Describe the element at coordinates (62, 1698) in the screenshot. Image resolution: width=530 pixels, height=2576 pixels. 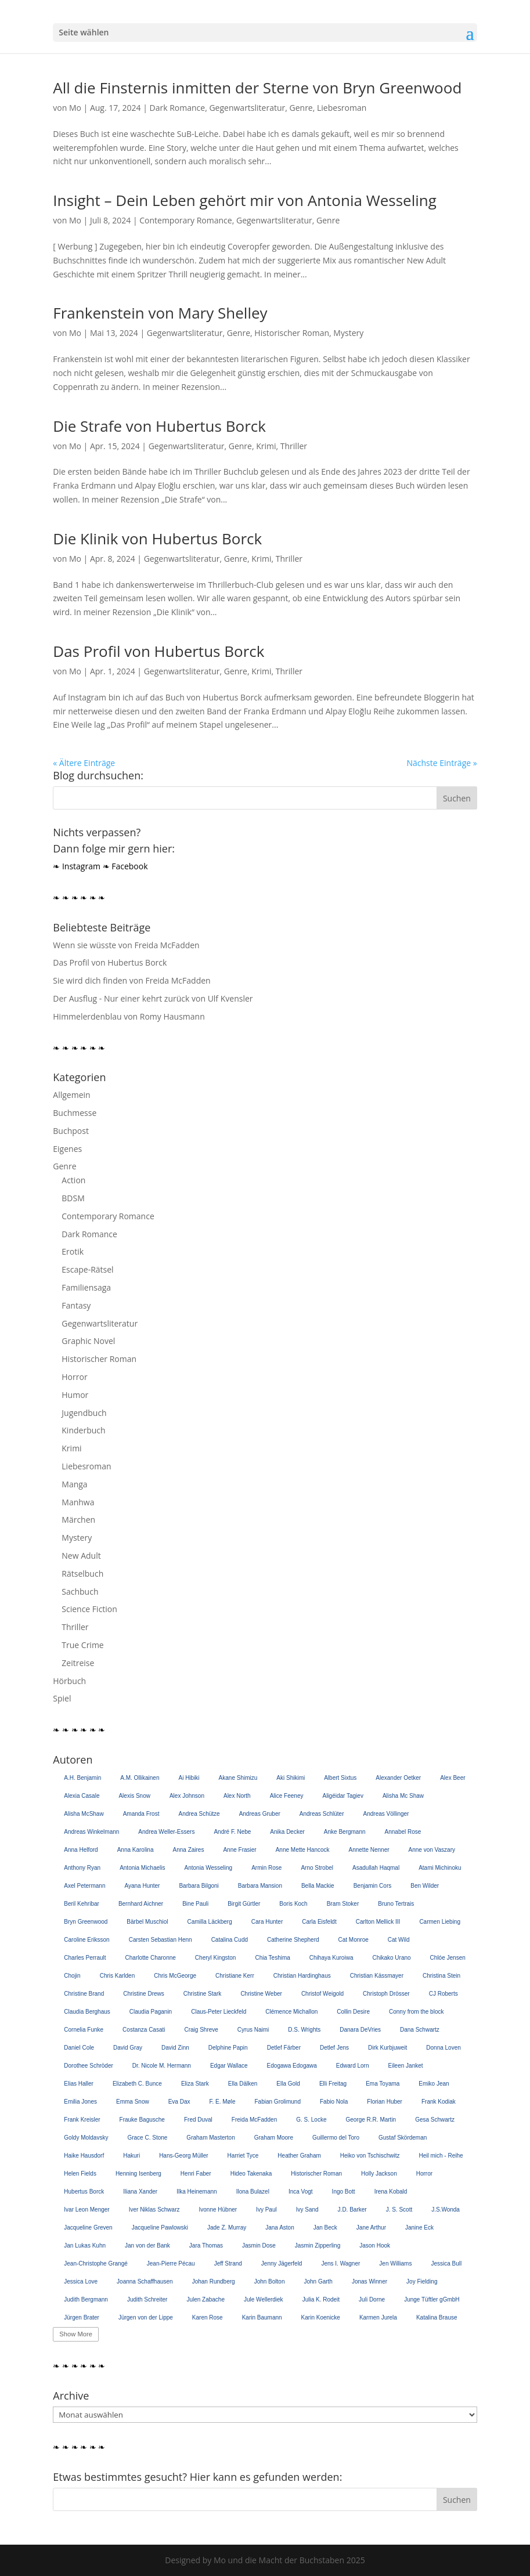
I see `Spiel` at that location.